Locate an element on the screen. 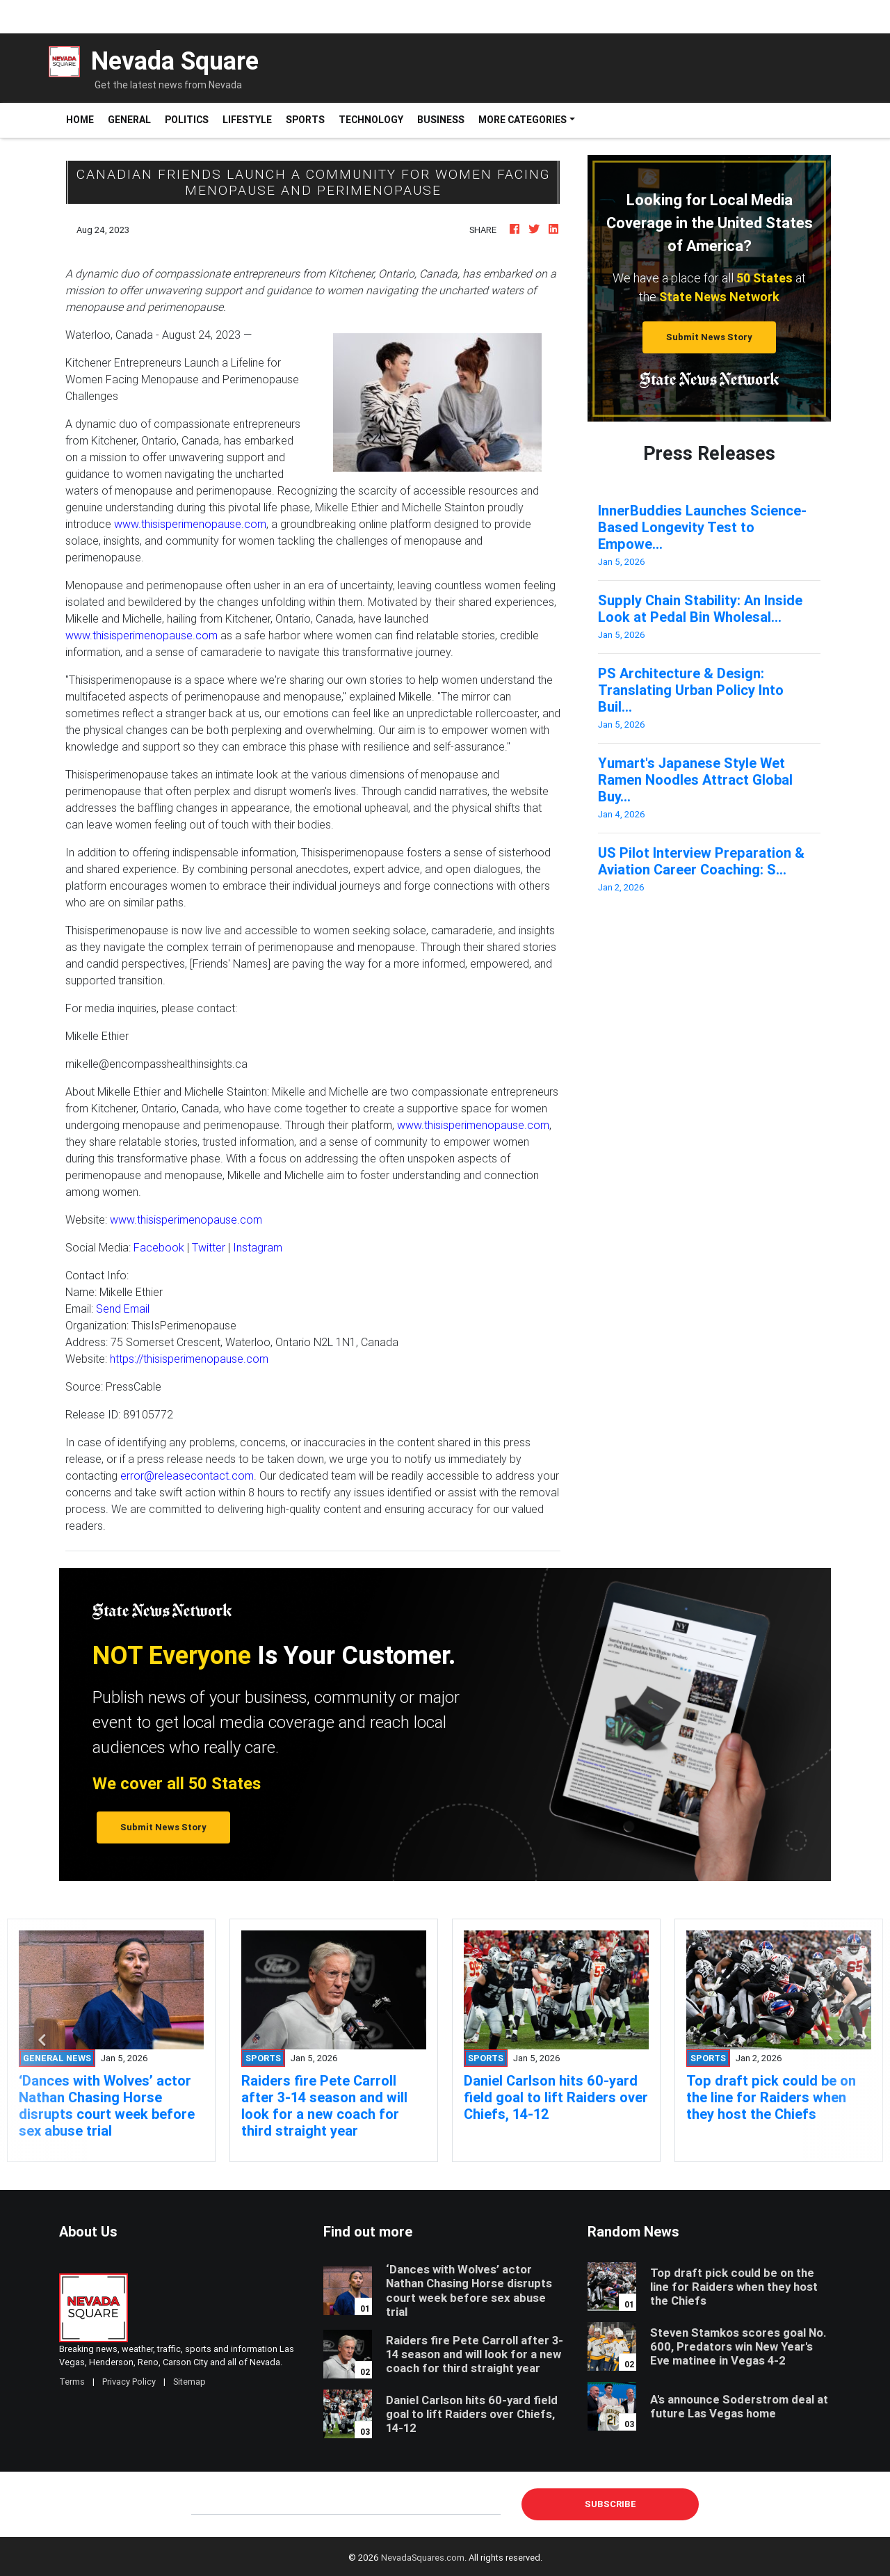 The image size is (890, 2576). error@releasecontact.com is located at coordinates (187, 1475).